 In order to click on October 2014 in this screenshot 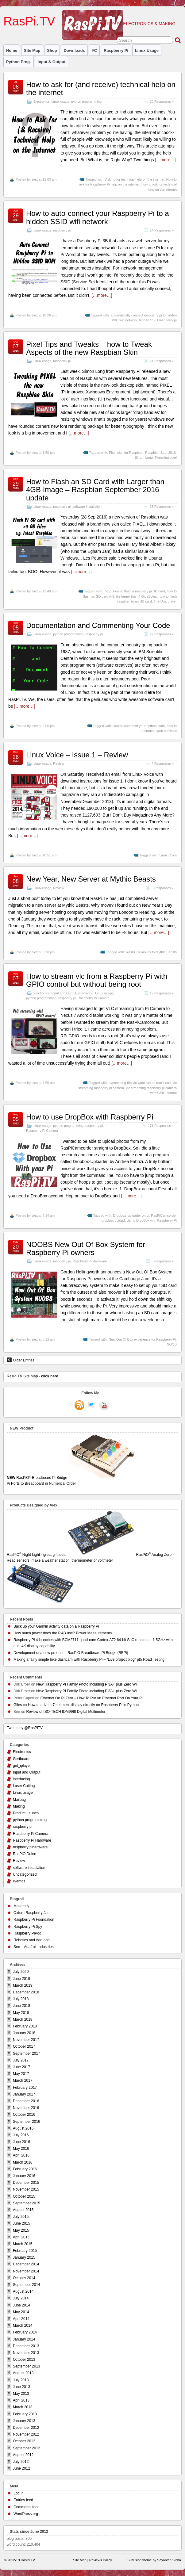, I will do `click(24, 2278)`.